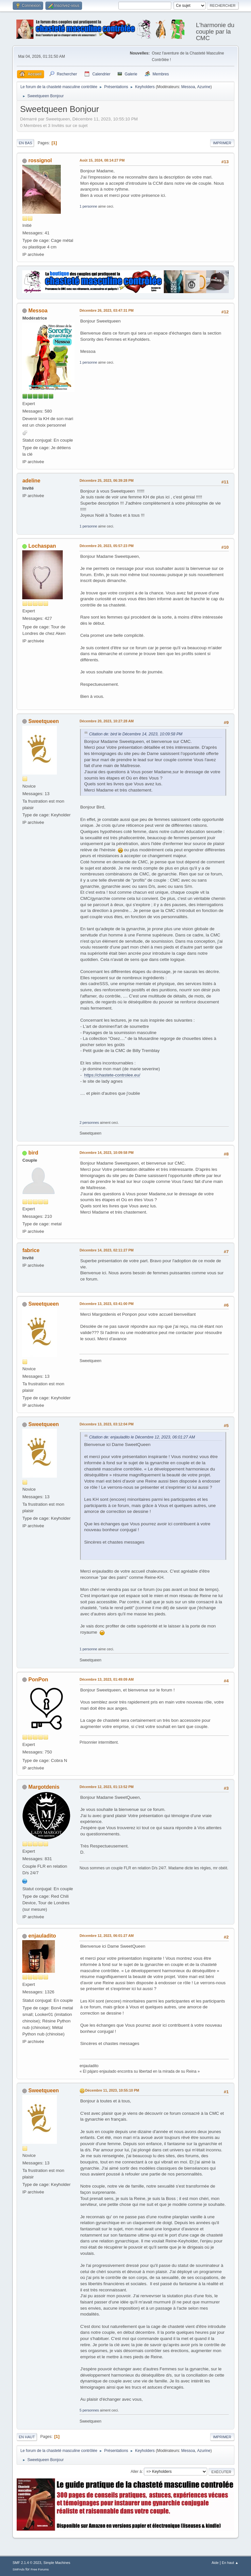  I want to click on Citation de: enjauladito le Décembre 12, 2023, 06:01:27 AM, so click(142, 1437).